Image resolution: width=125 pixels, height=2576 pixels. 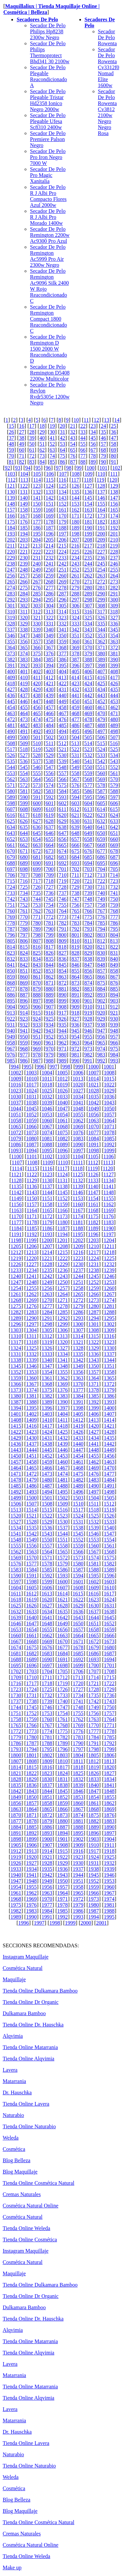 What do you see at coordinates (62, 1120) in the screenshot?
I see `1061` at bounding box center [62, 1120].